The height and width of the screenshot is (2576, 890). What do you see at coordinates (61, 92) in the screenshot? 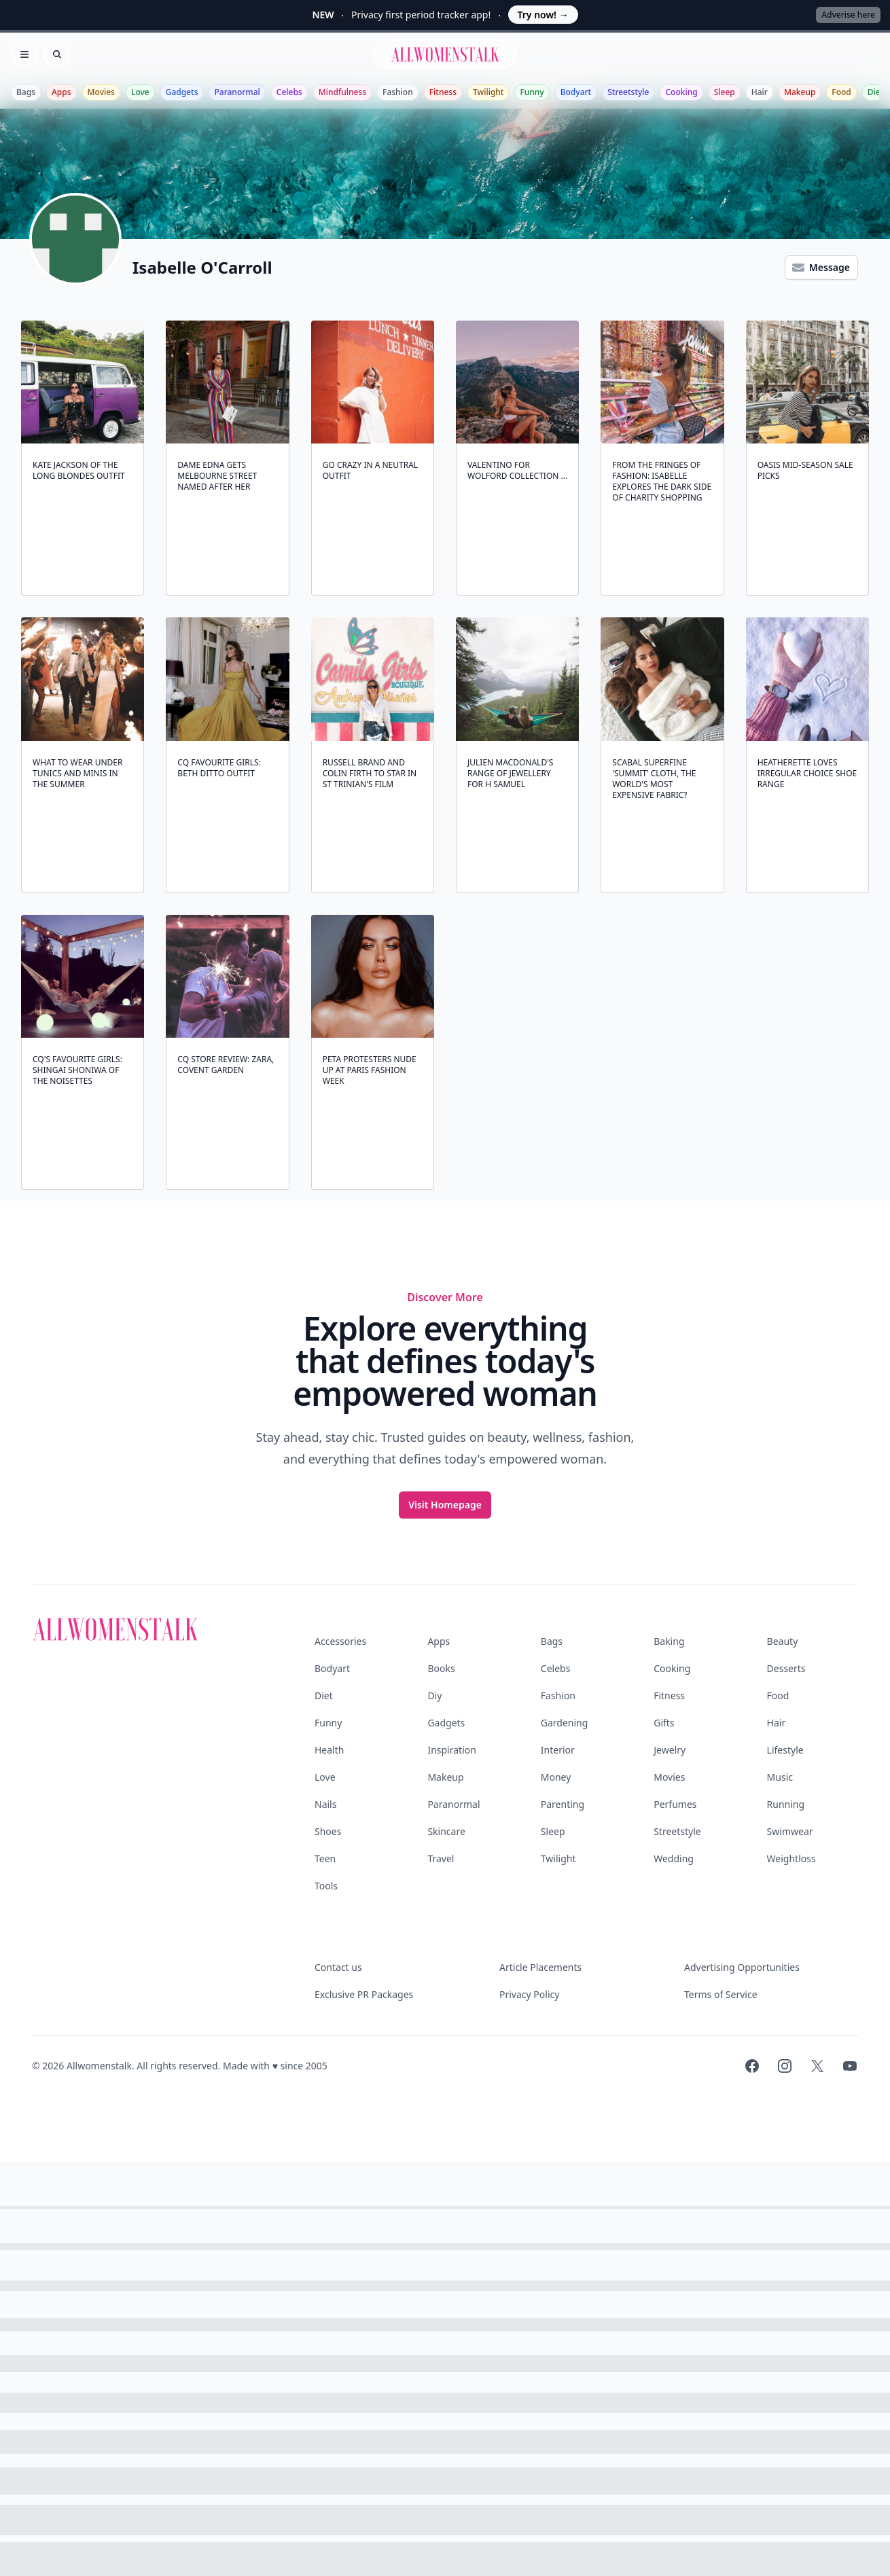
I see `Apps` at bounding box center [61, 92].